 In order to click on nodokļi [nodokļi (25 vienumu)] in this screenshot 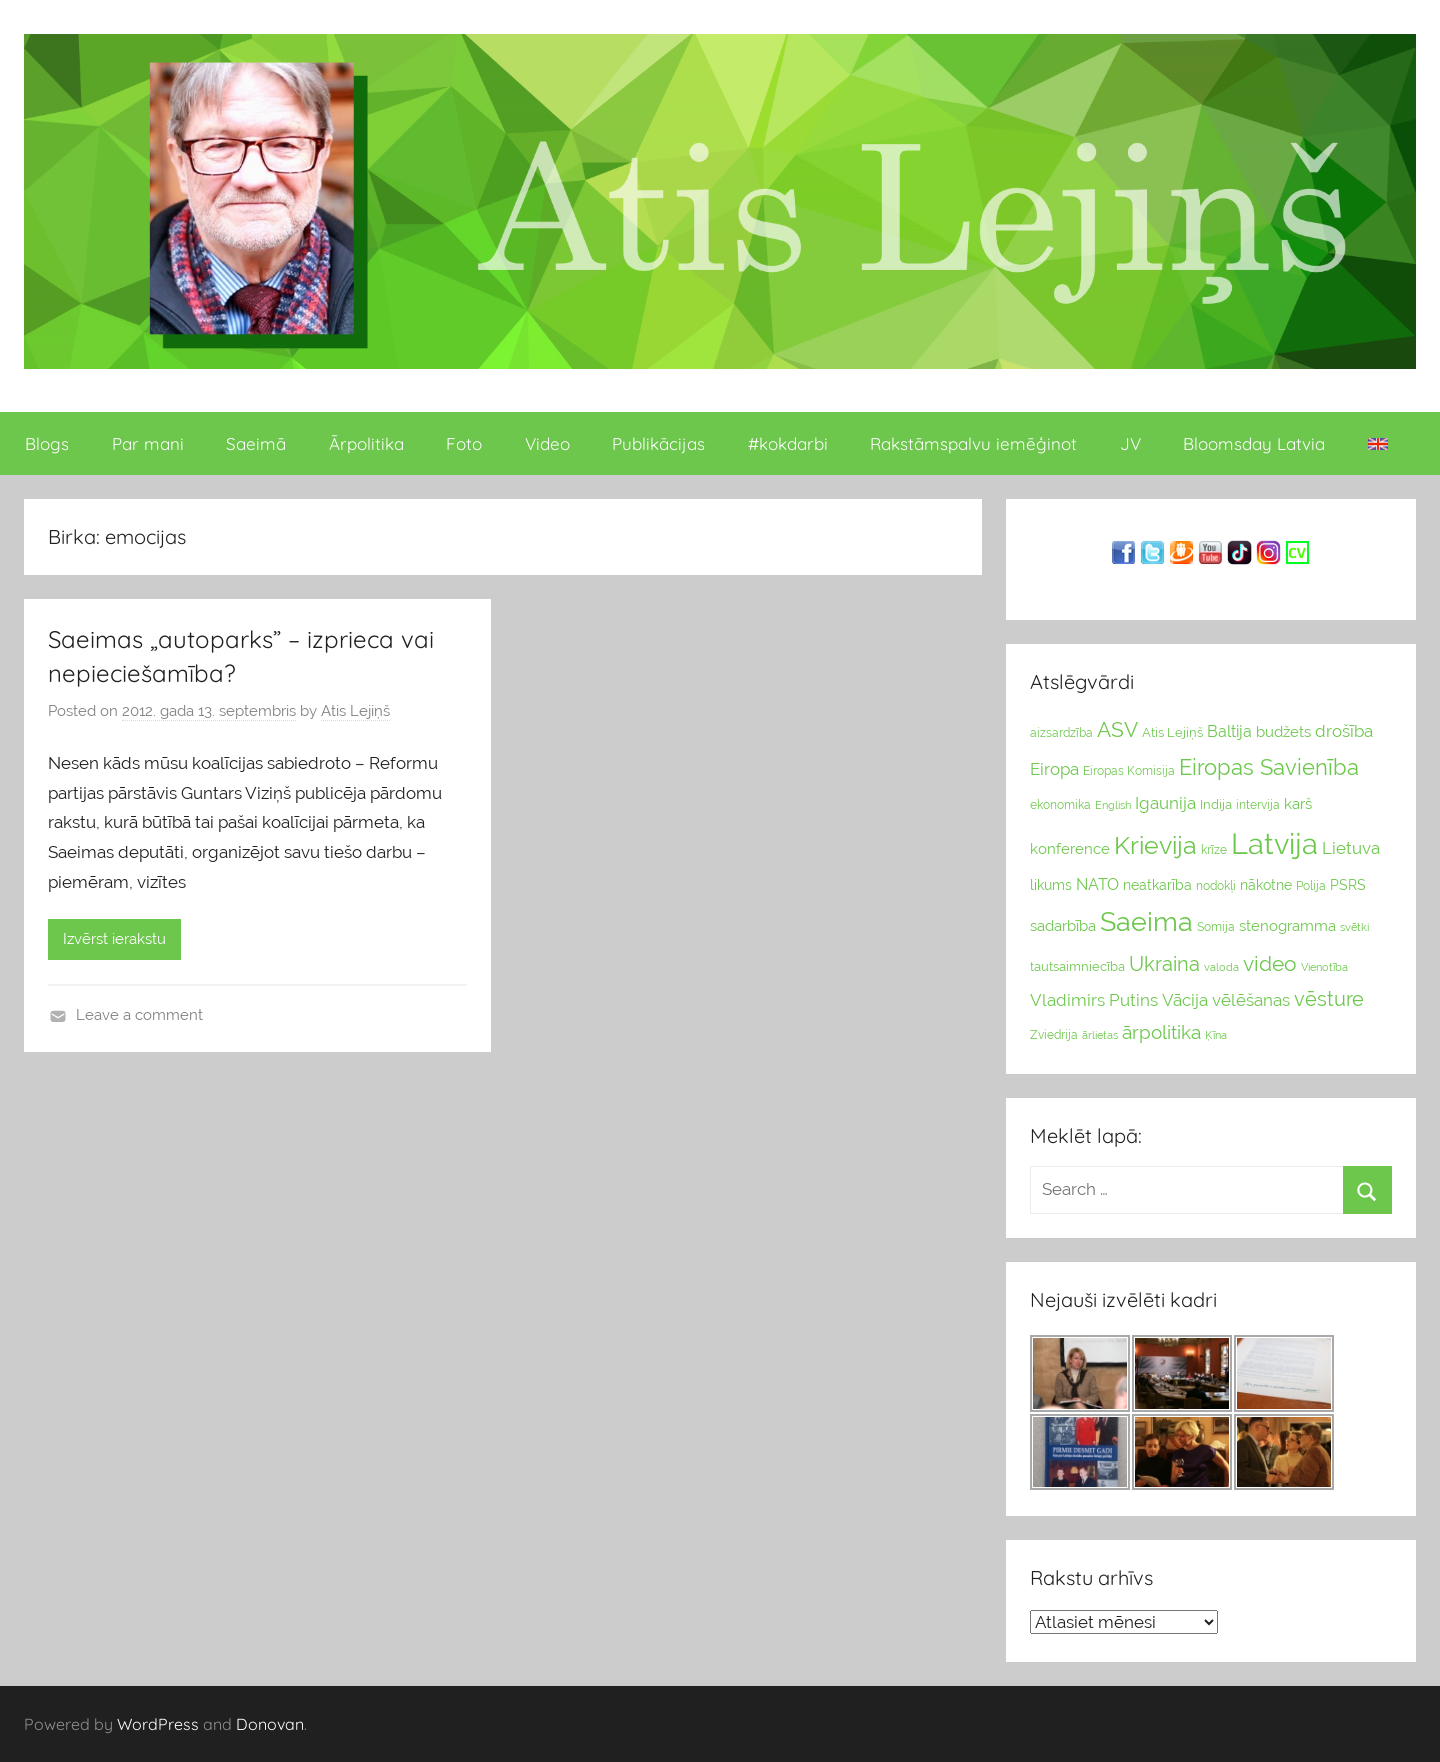, I will do `click(1216, 886)`.